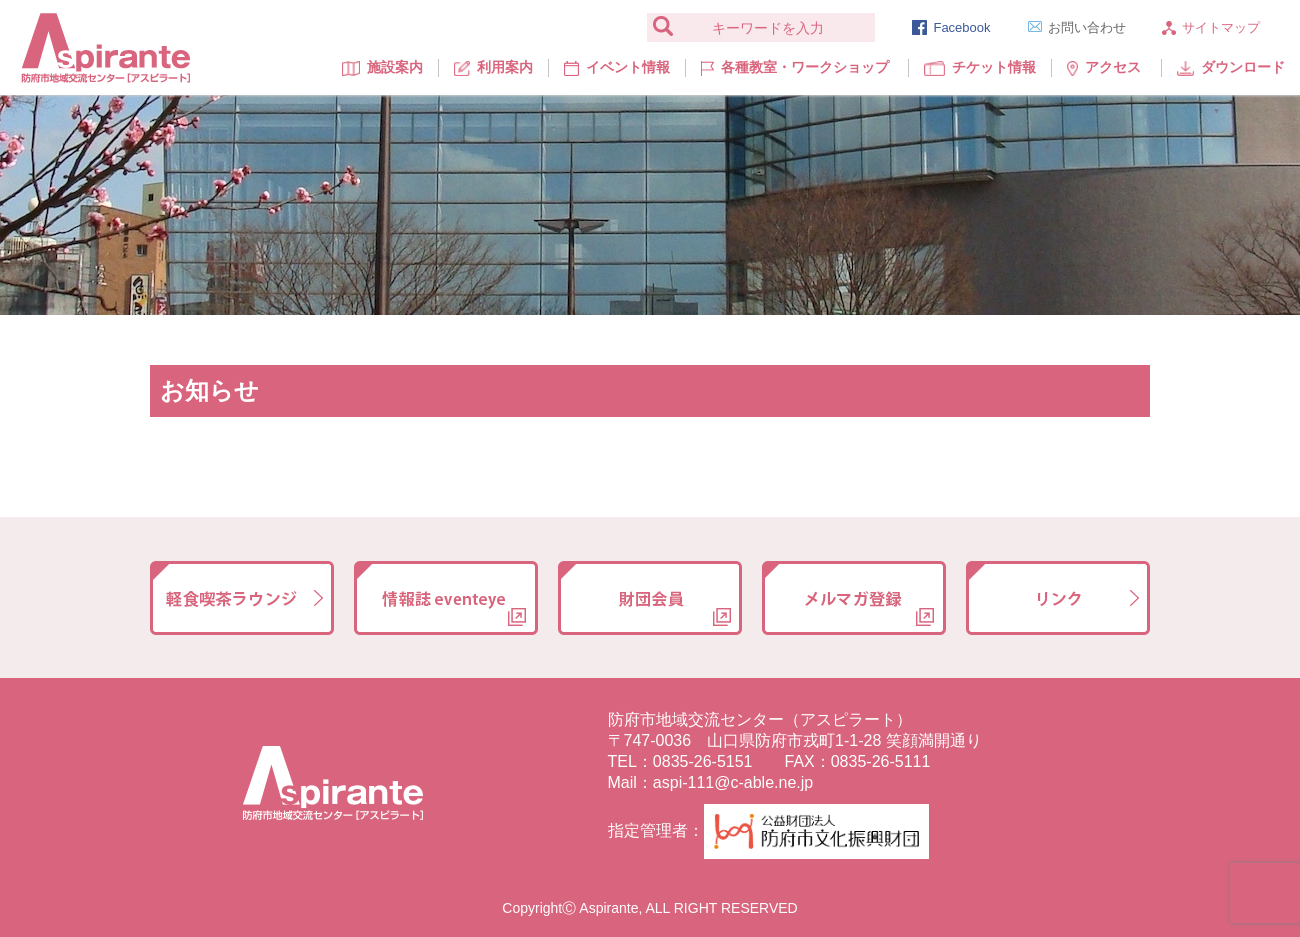 The image size is (1300, 937). What do you see at coordinates (1211, 27) in the screenshot?
I see `サイトマップ` at bounding box center [1211, 27].